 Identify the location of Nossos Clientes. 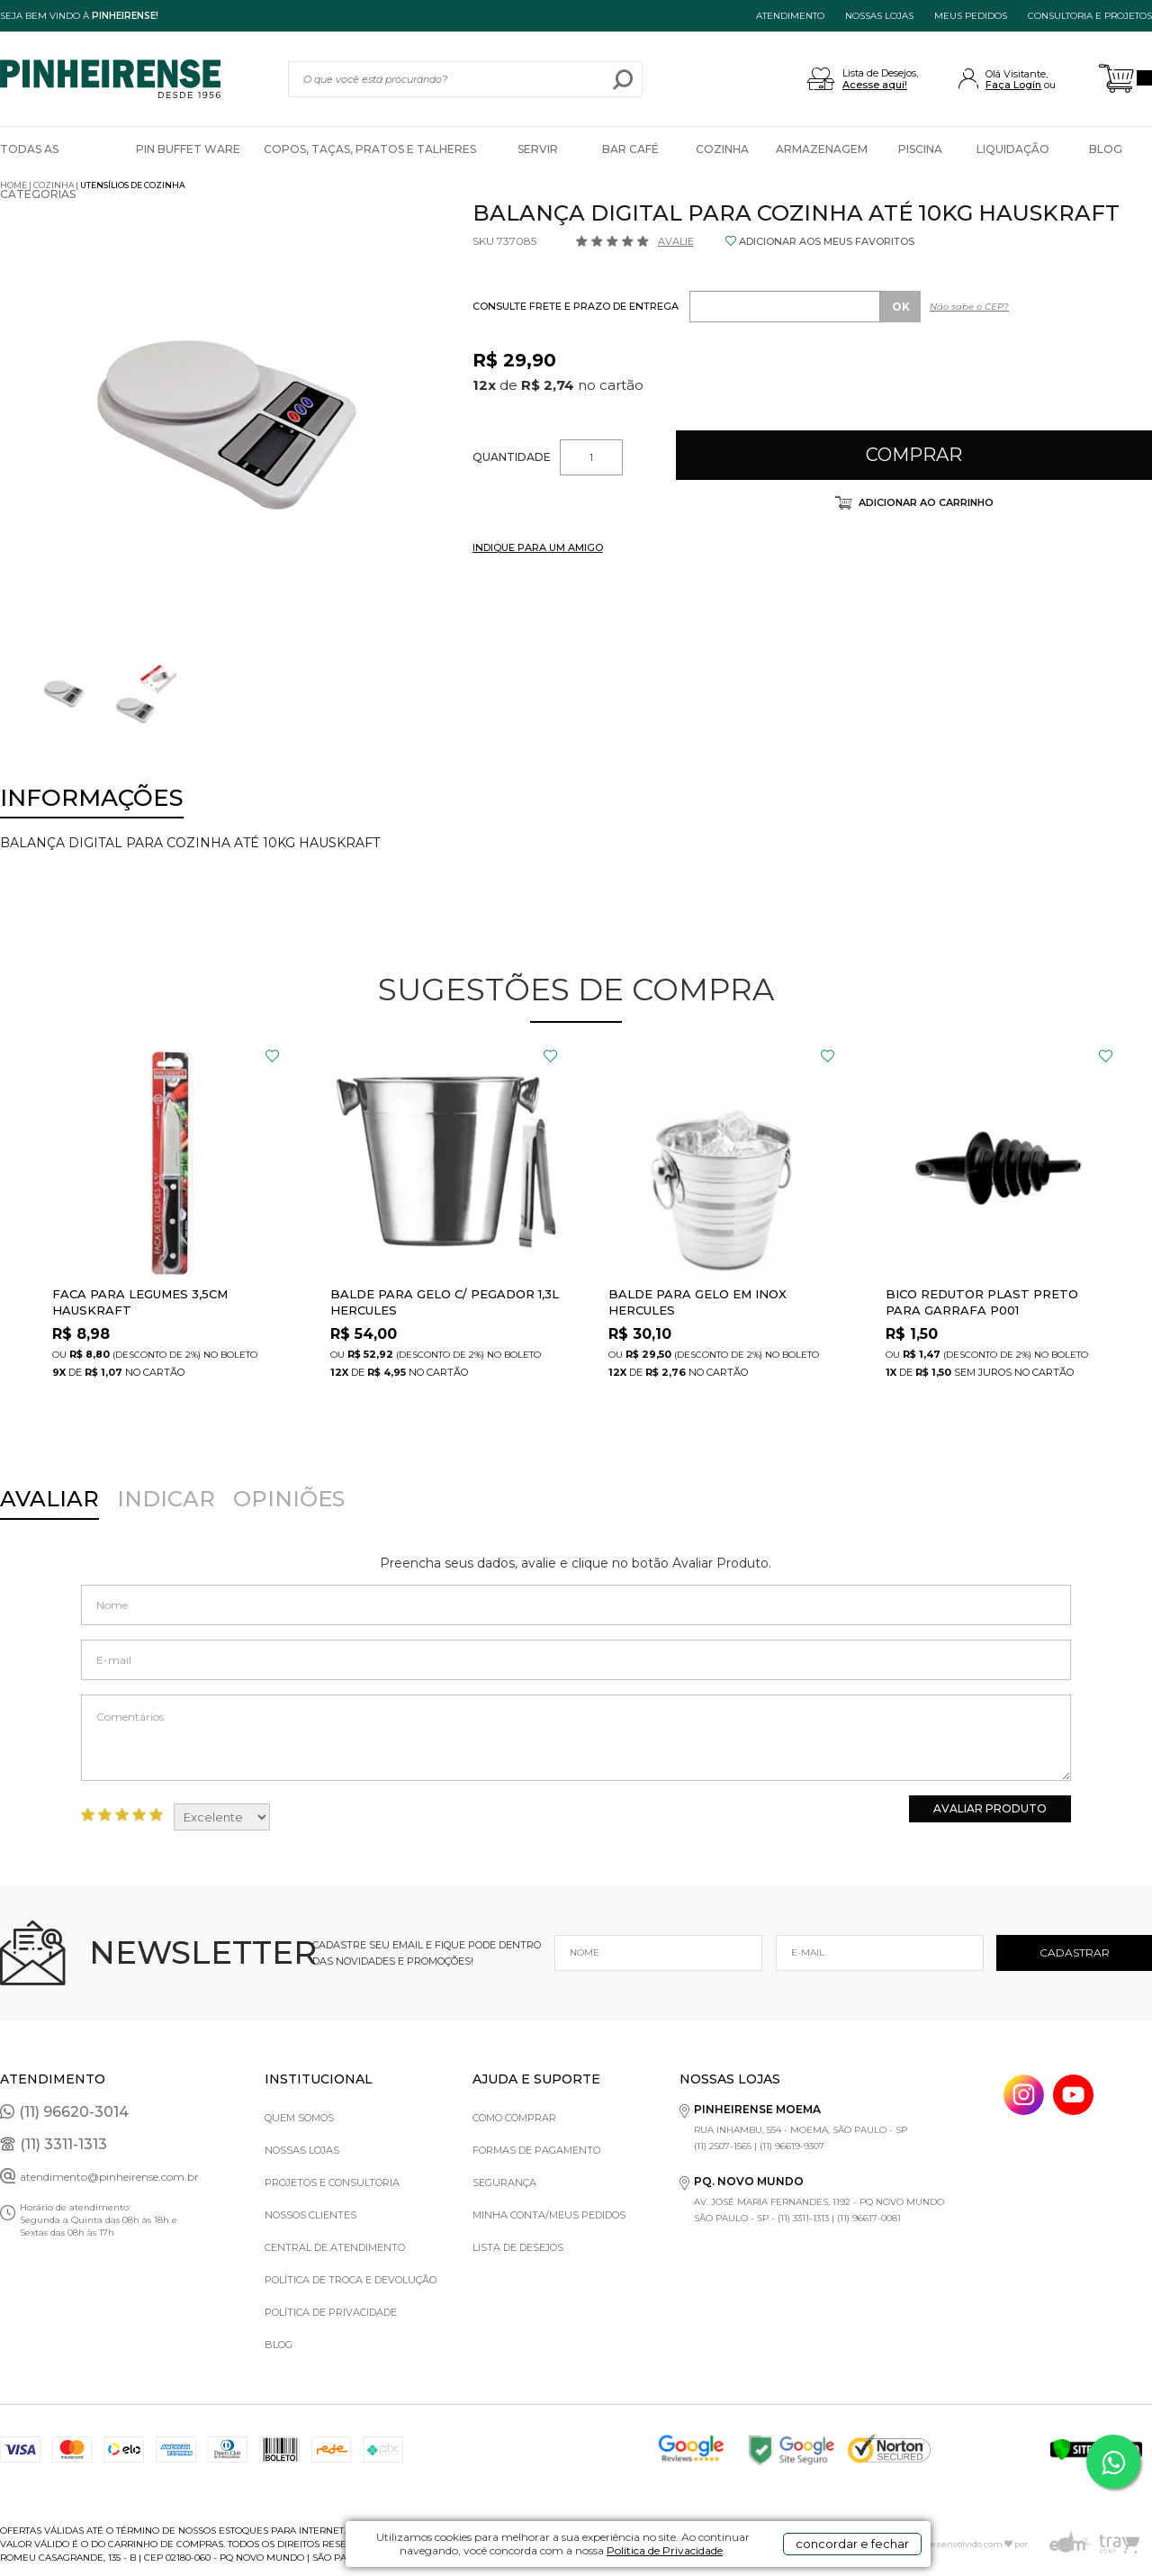
(310, 2215).